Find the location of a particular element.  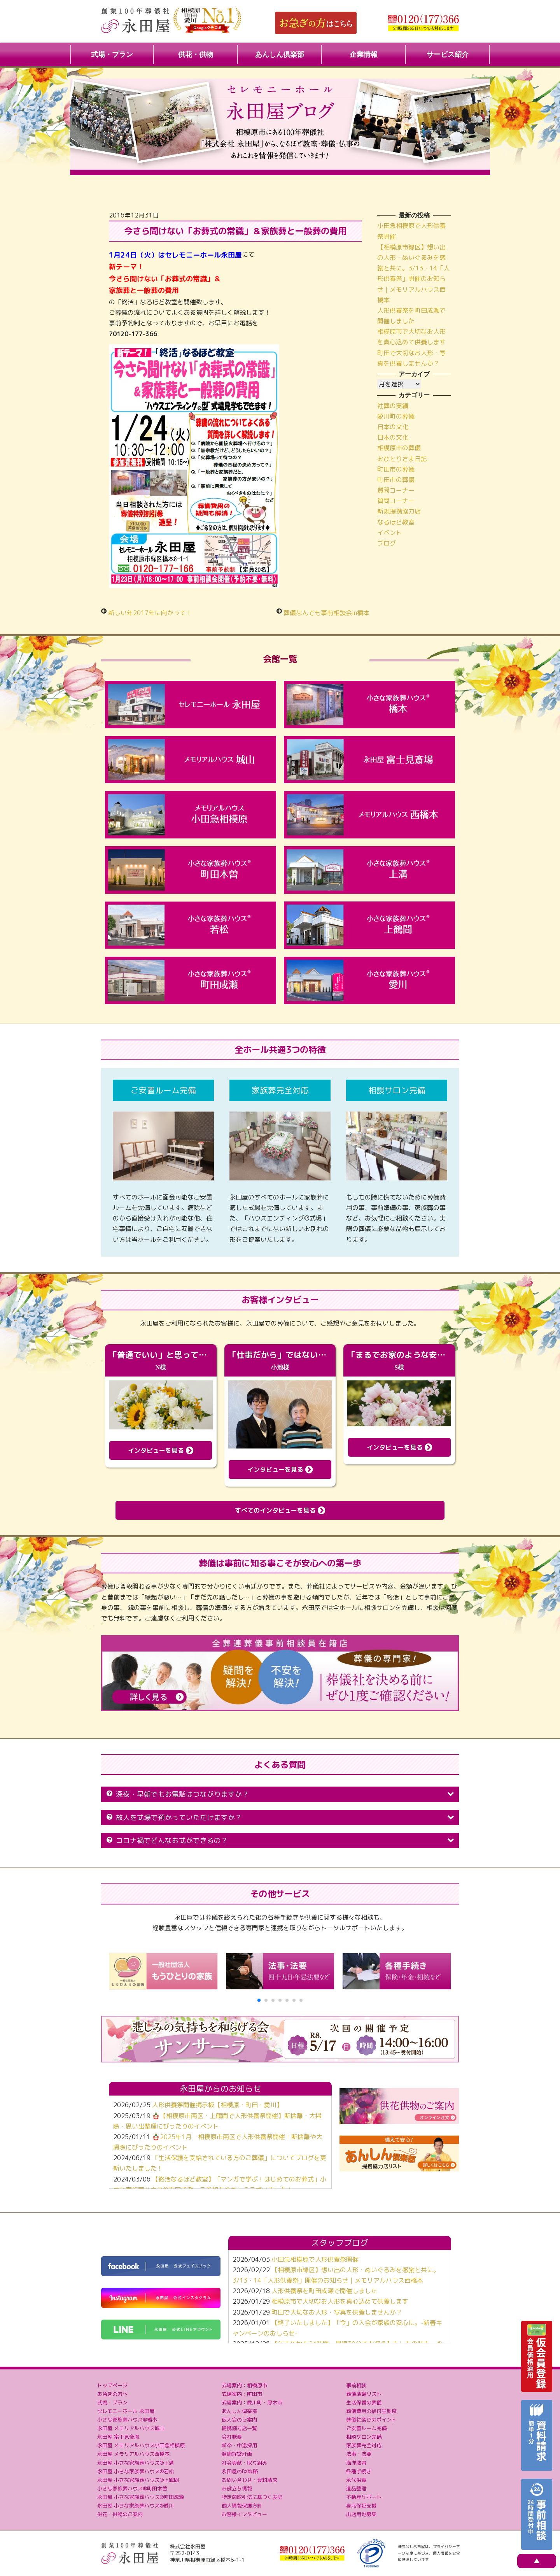

小さな家族葬ハウス®橋本 is located at coordinates (127, 2419).